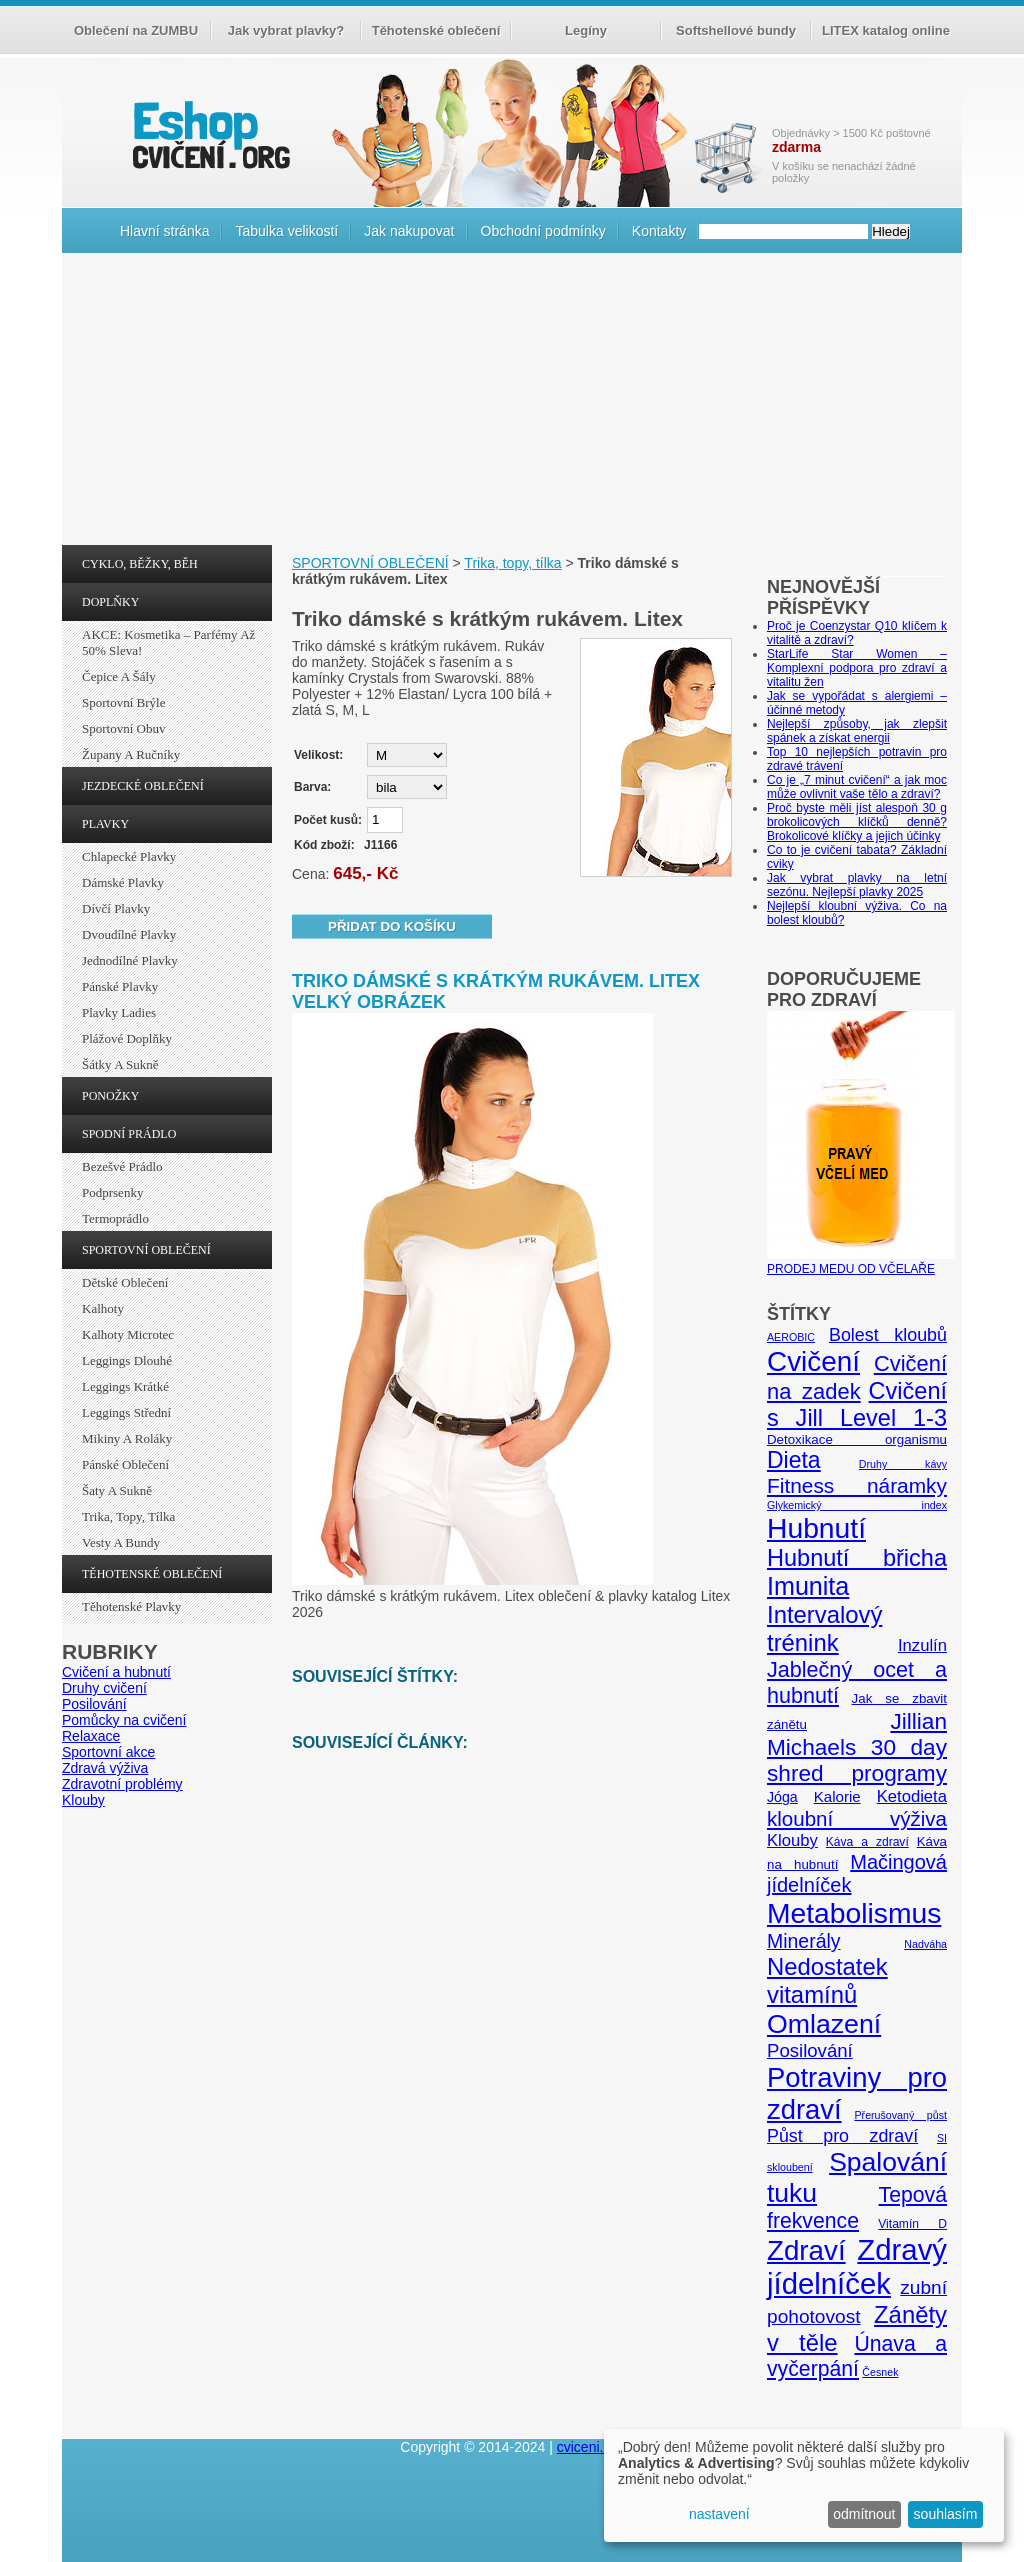  What do you see at coordinates (816, 1528) in the screenshot?
I see `Hubnutí [Hubnutí (49 položek)]` at bounding box center [816, 1528].